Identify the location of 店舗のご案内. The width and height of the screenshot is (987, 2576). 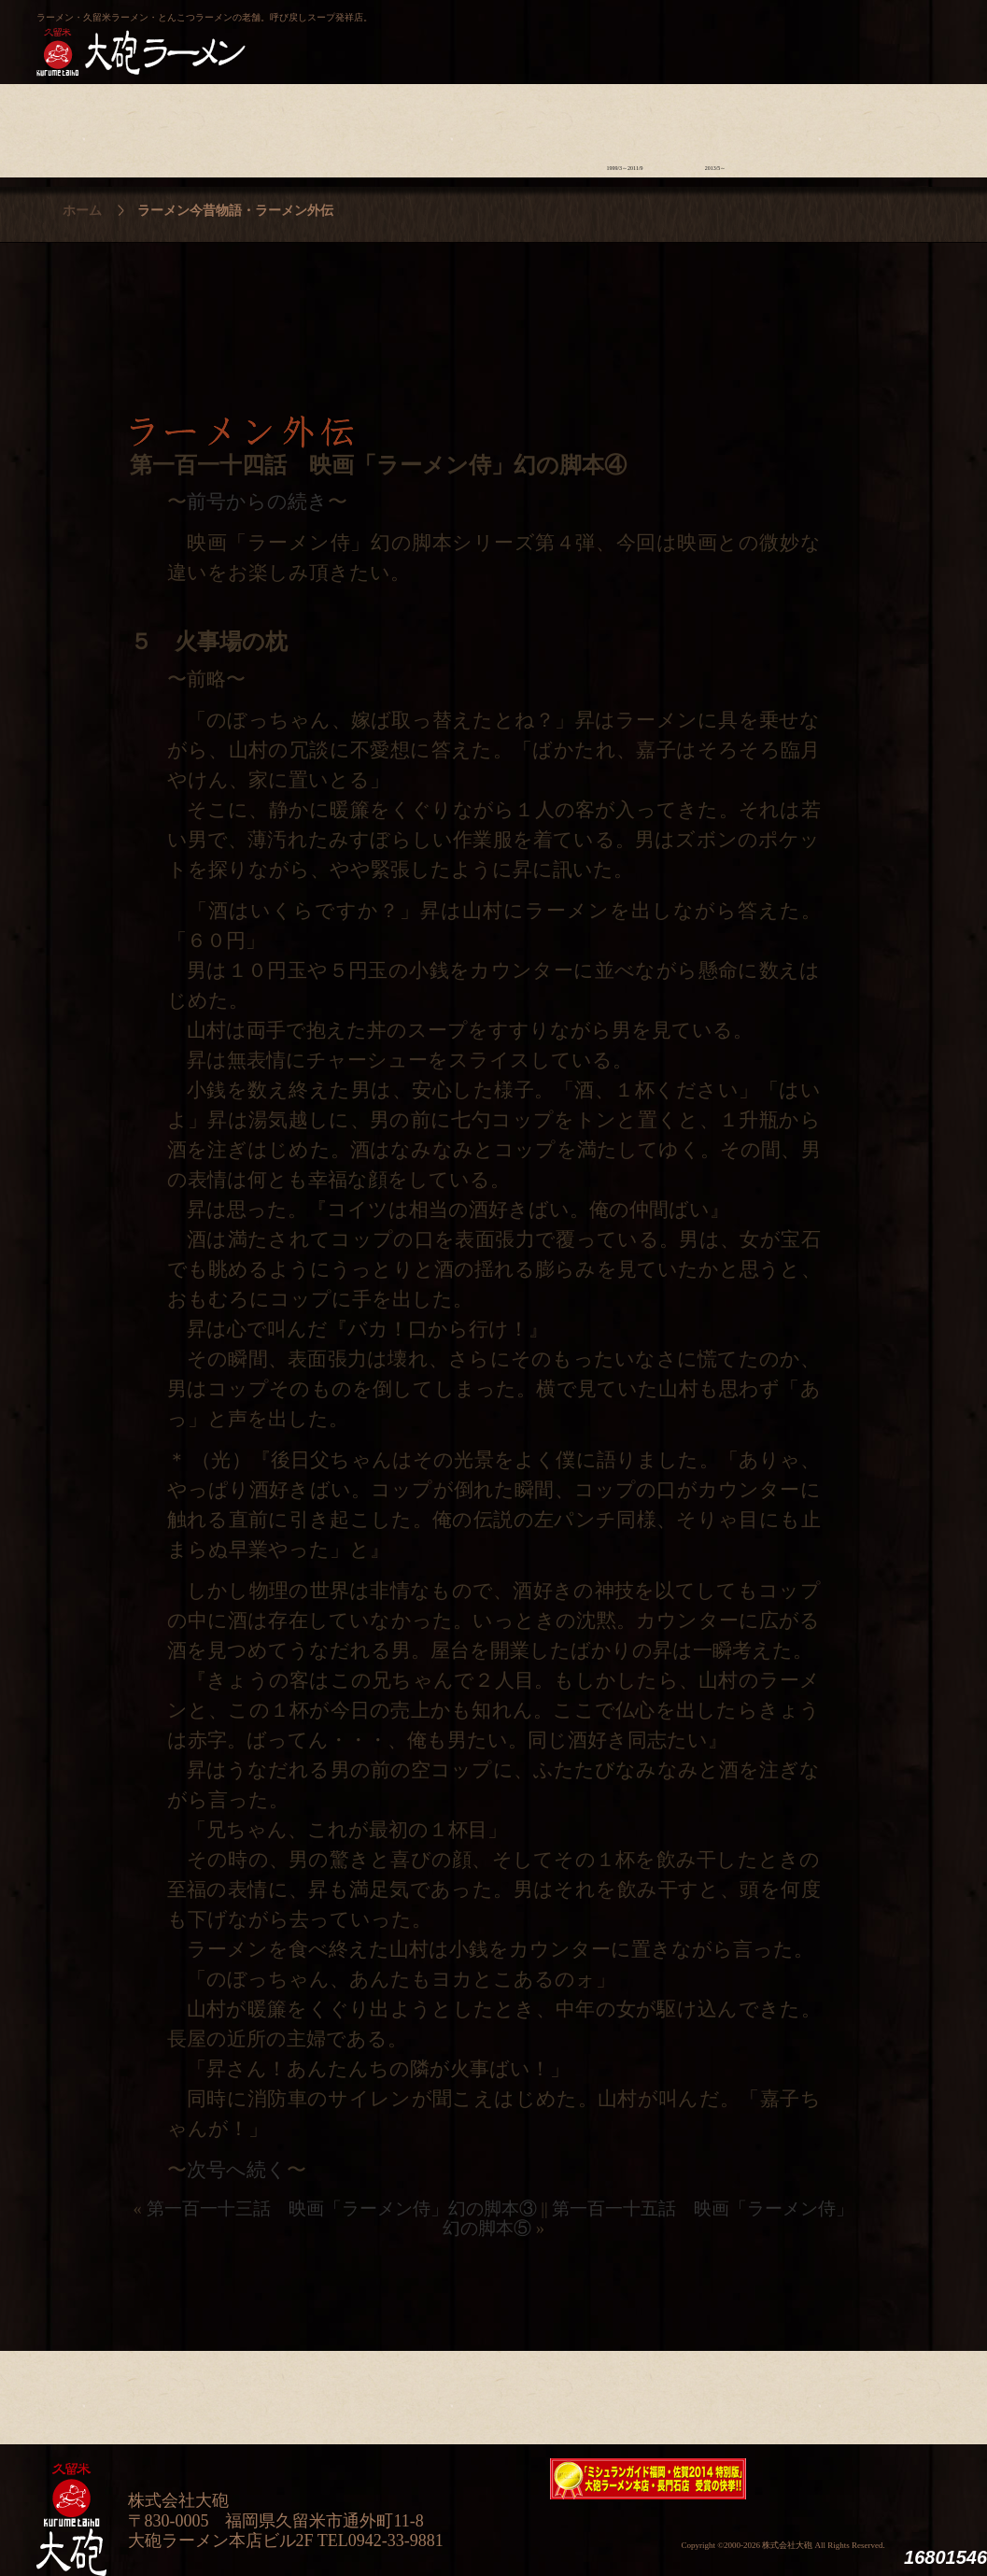
(353, 126).